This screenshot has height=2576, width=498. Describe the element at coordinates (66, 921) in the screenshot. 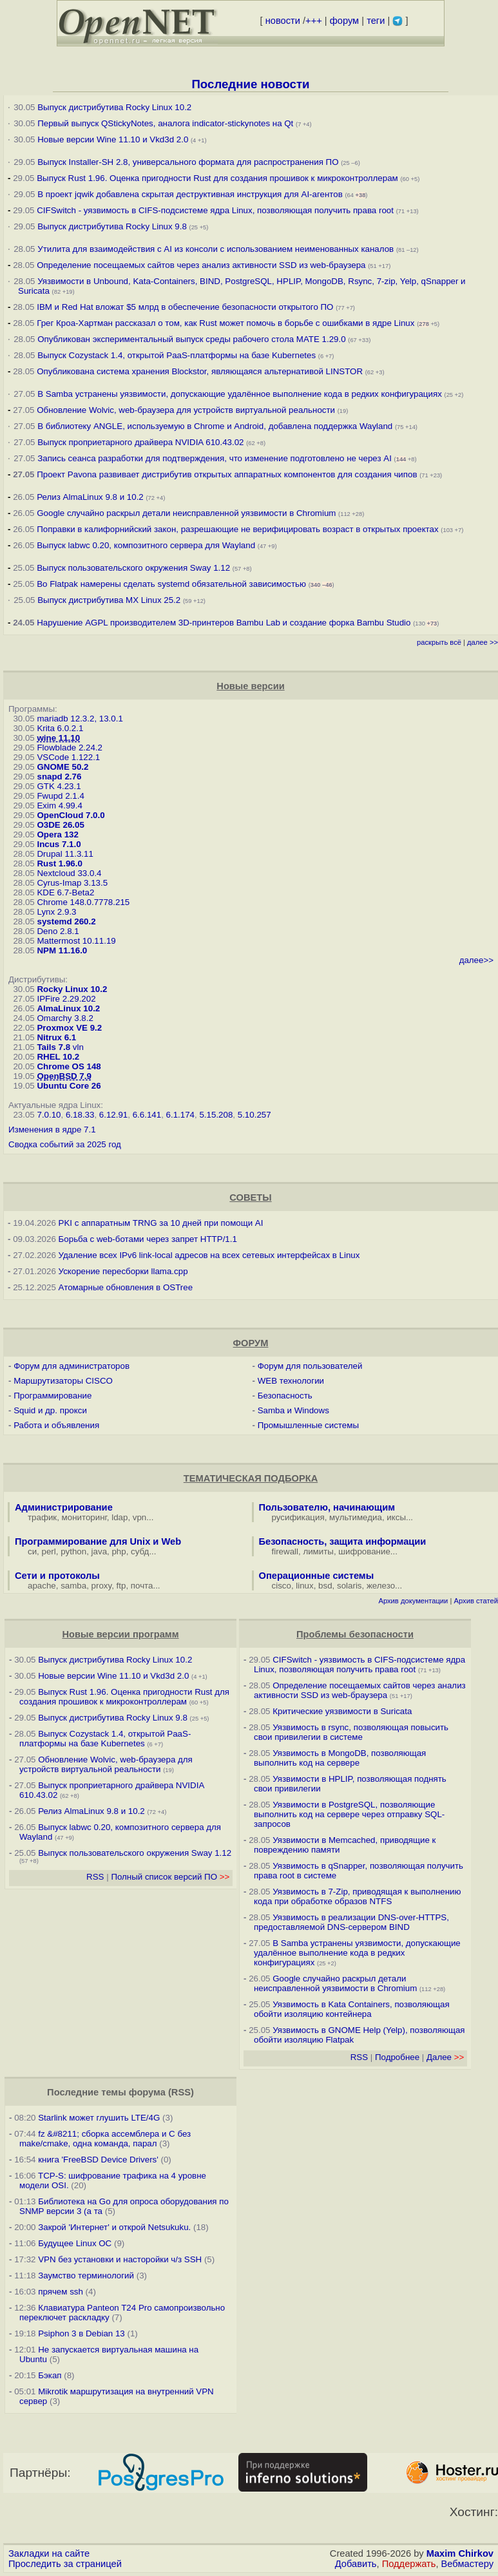

I see `systemd 260.2` at that location.